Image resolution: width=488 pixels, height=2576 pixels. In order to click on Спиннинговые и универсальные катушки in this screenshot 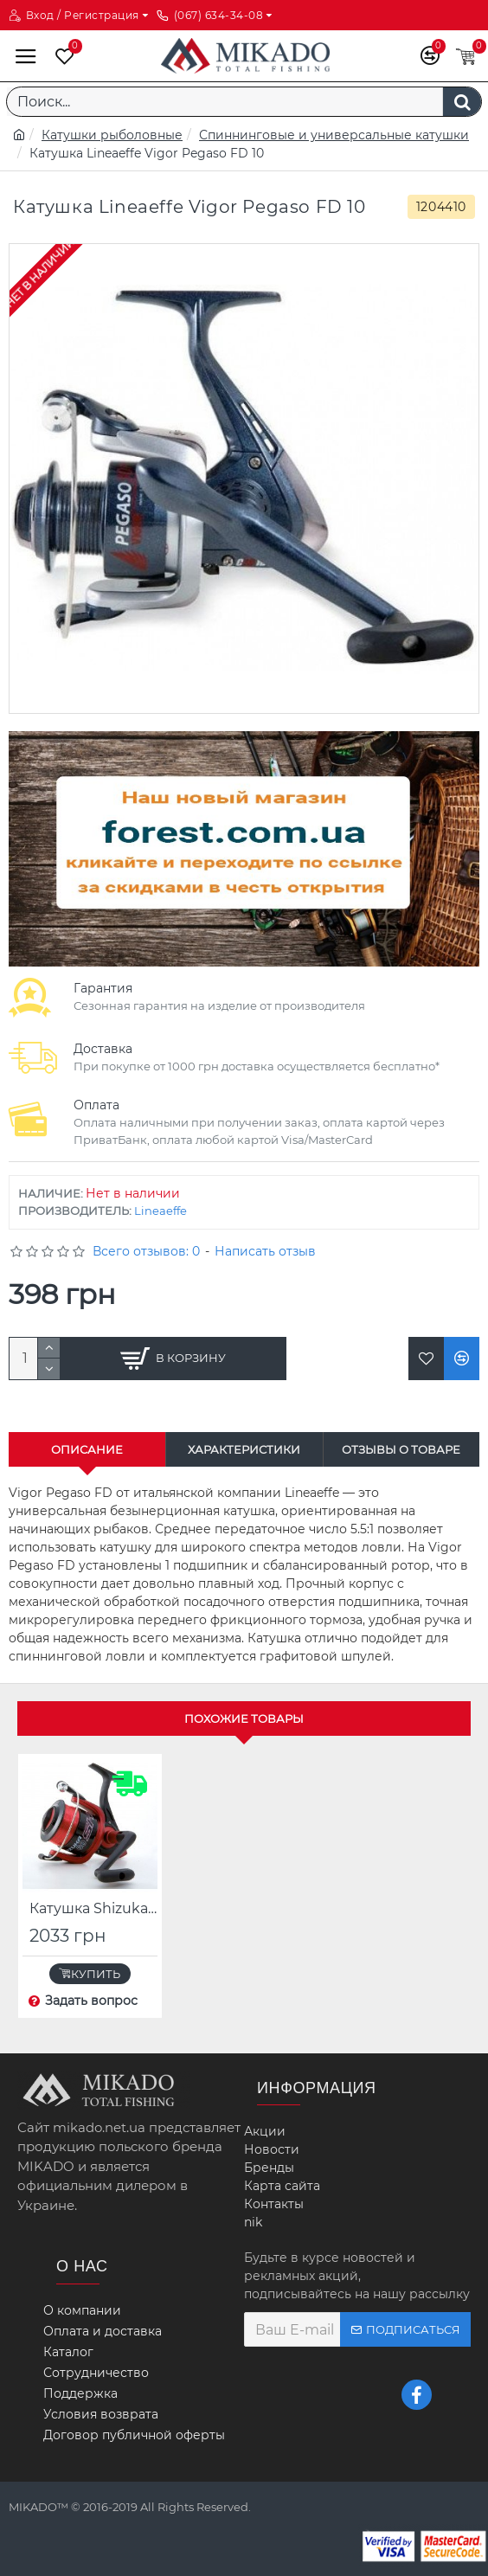, I will do `click(334, 135)`.